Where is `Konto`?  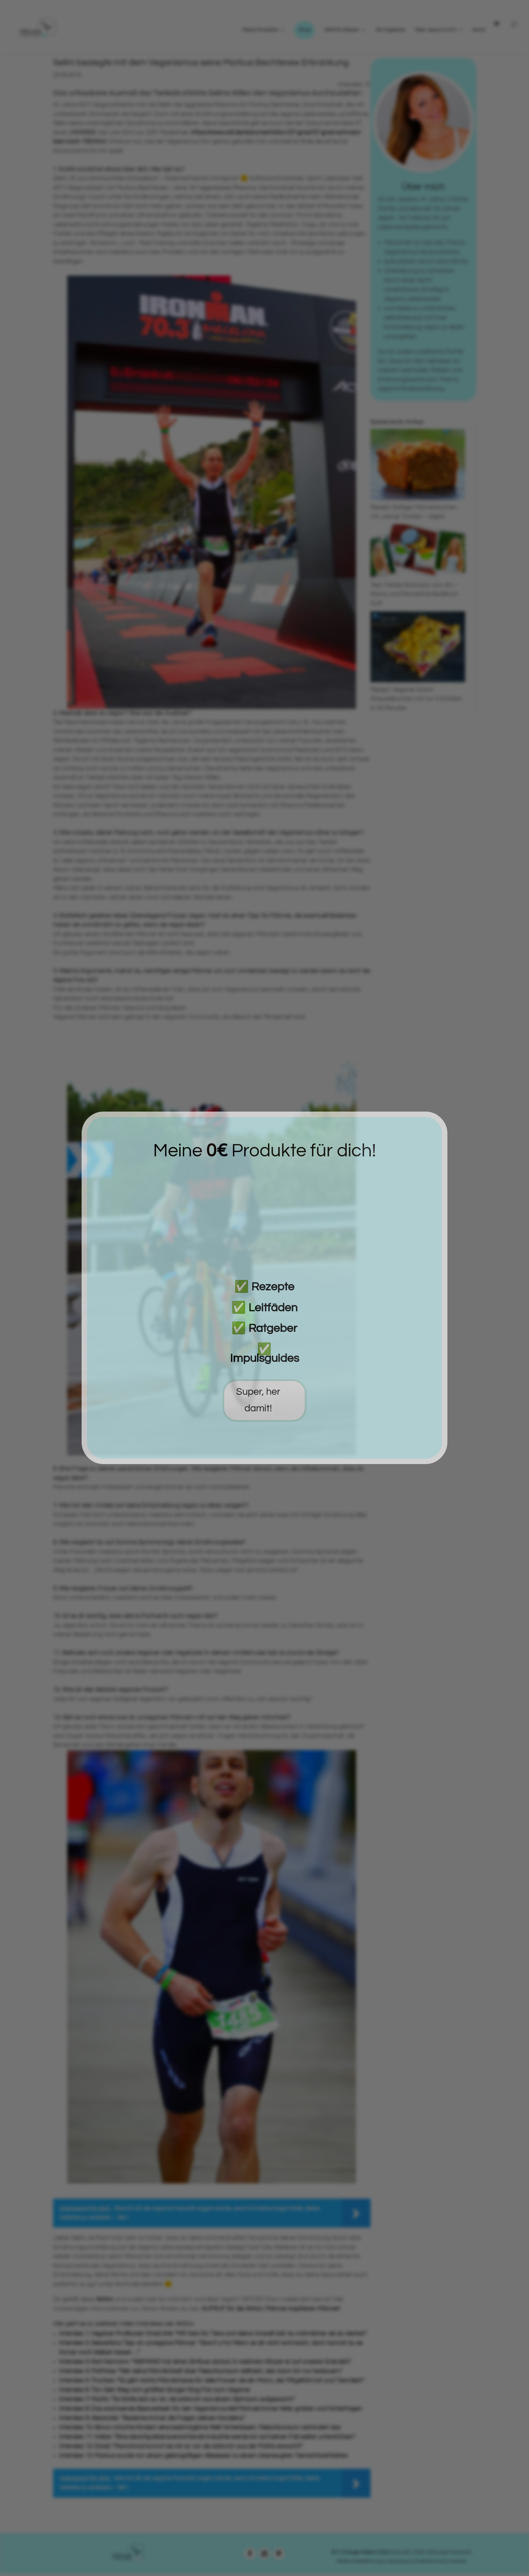 Konto is located at coordinates (479, 30).